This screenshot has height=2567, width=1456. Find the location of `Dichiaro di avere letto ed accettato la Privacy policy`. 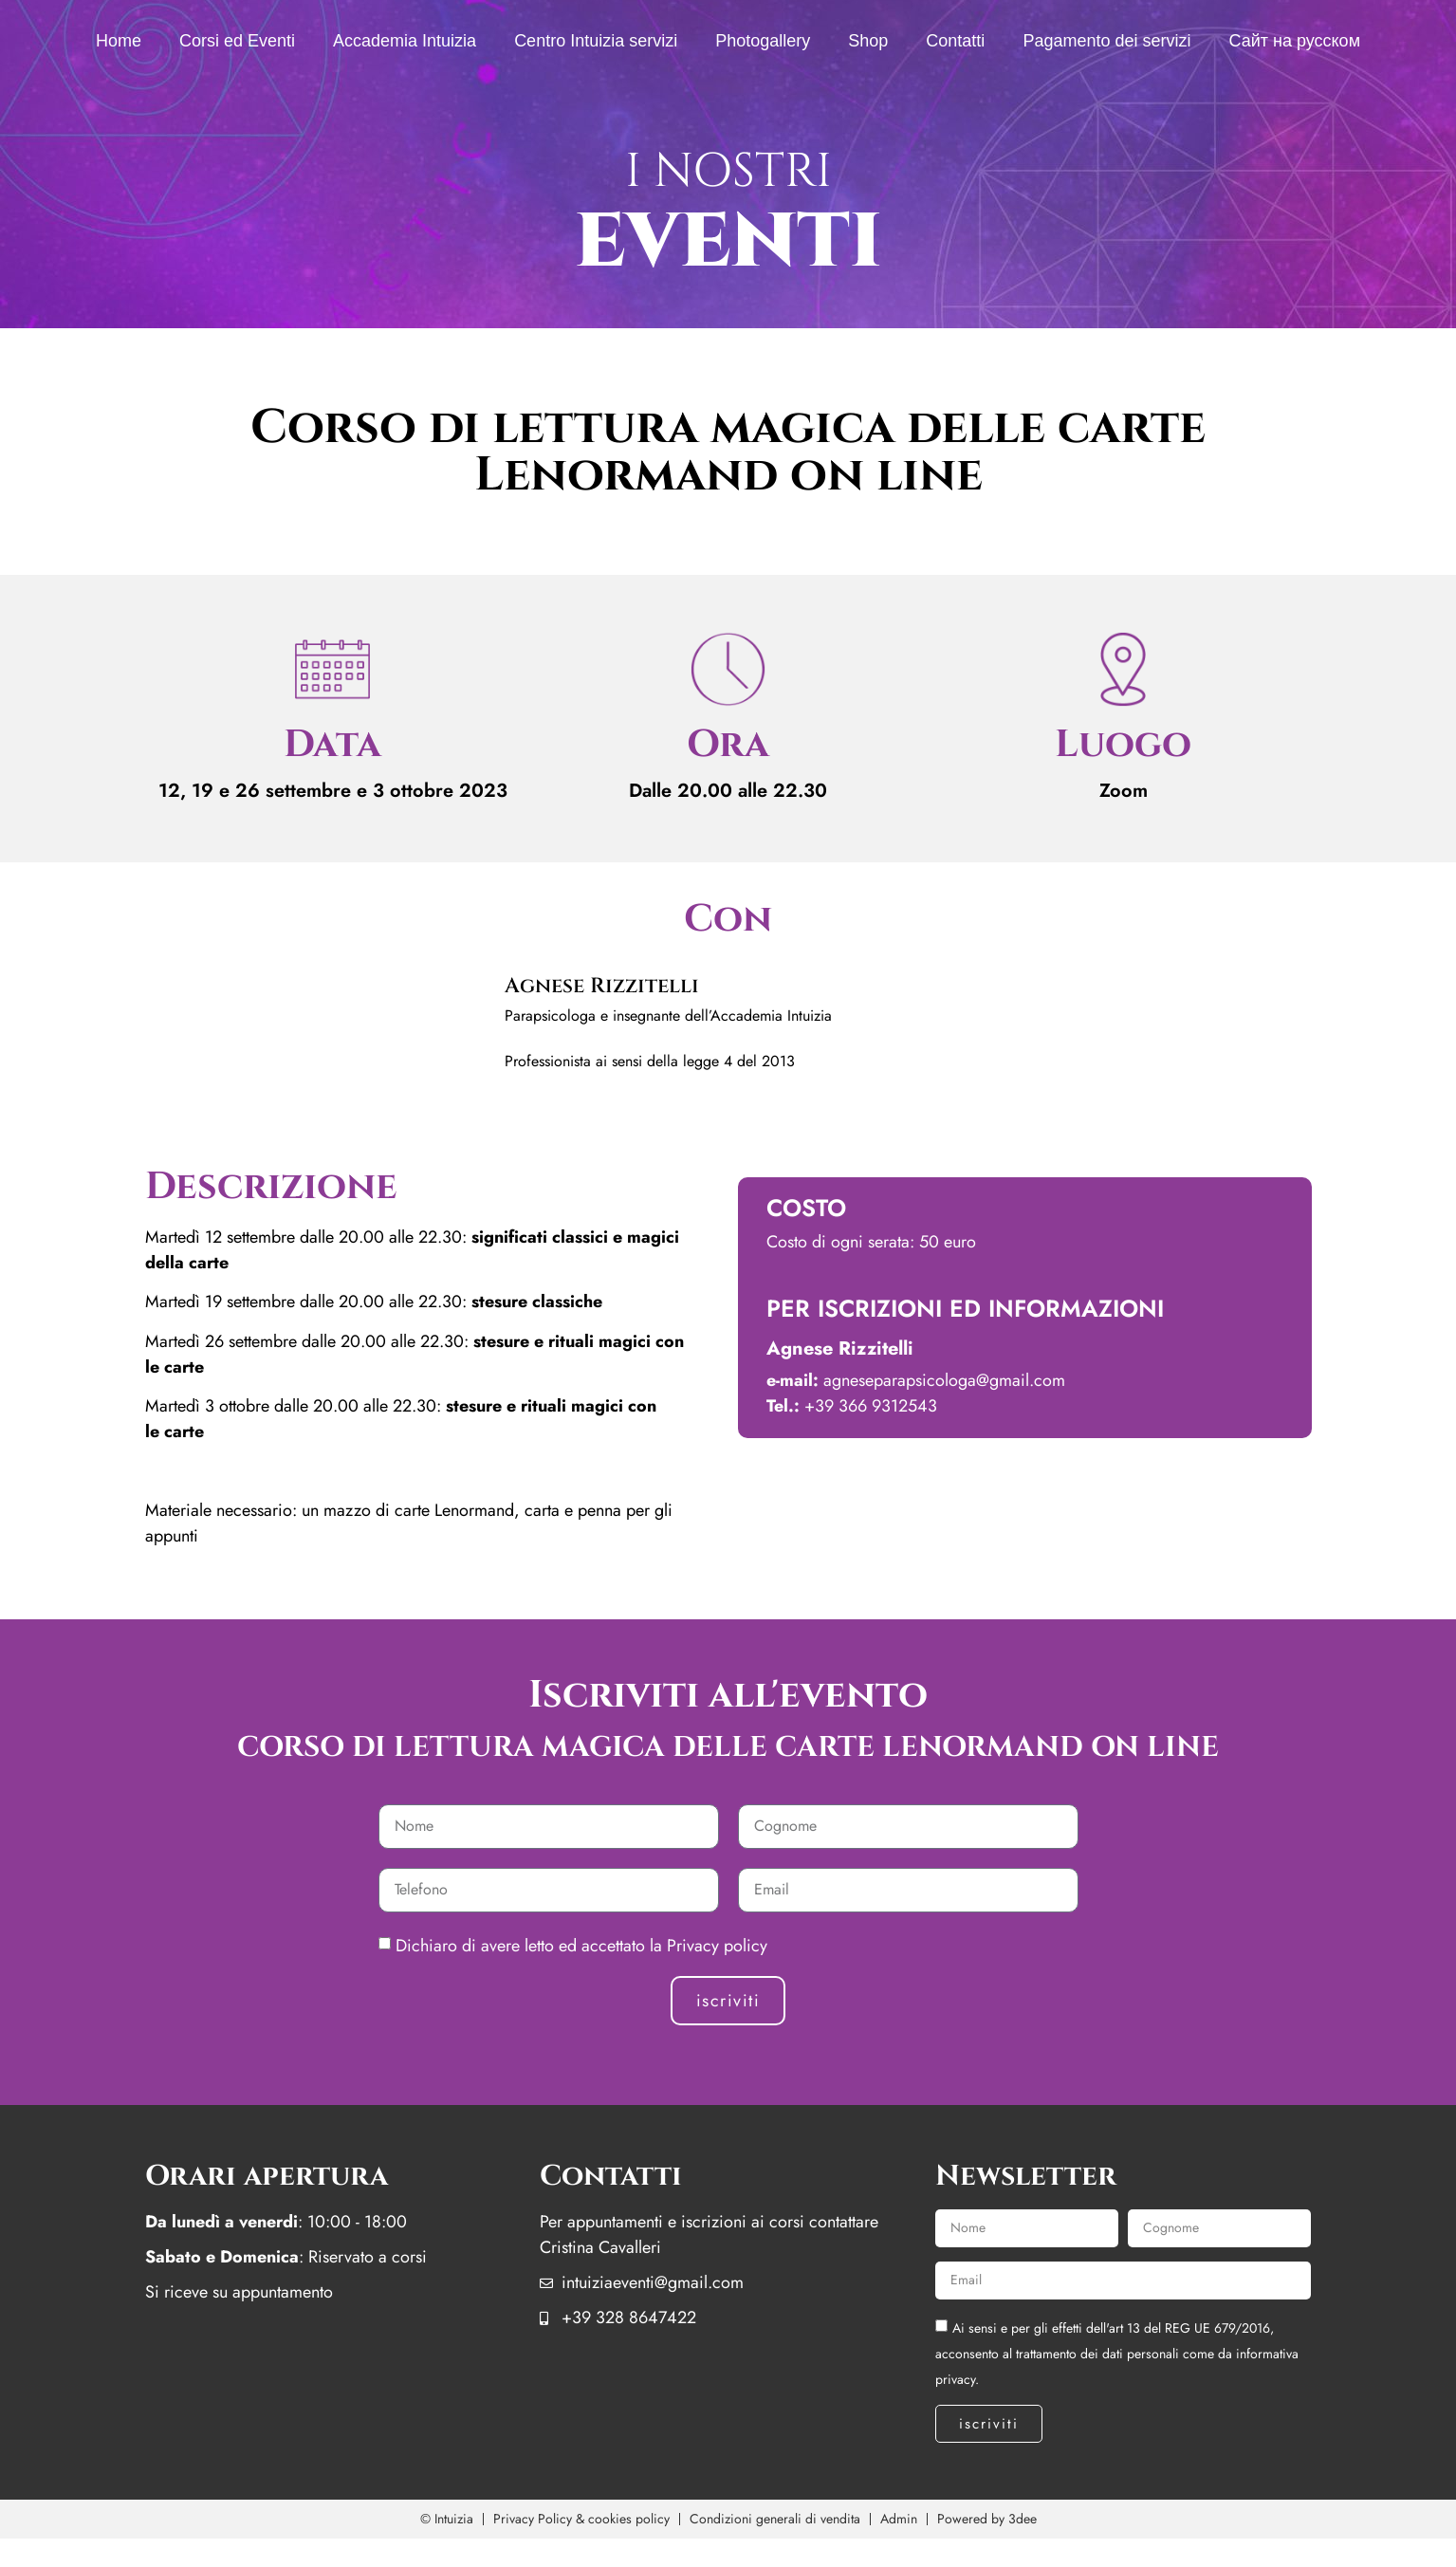

Dichiaro di avere letto ed accettato la Privacy policy is located at coordinates (581, 1945).